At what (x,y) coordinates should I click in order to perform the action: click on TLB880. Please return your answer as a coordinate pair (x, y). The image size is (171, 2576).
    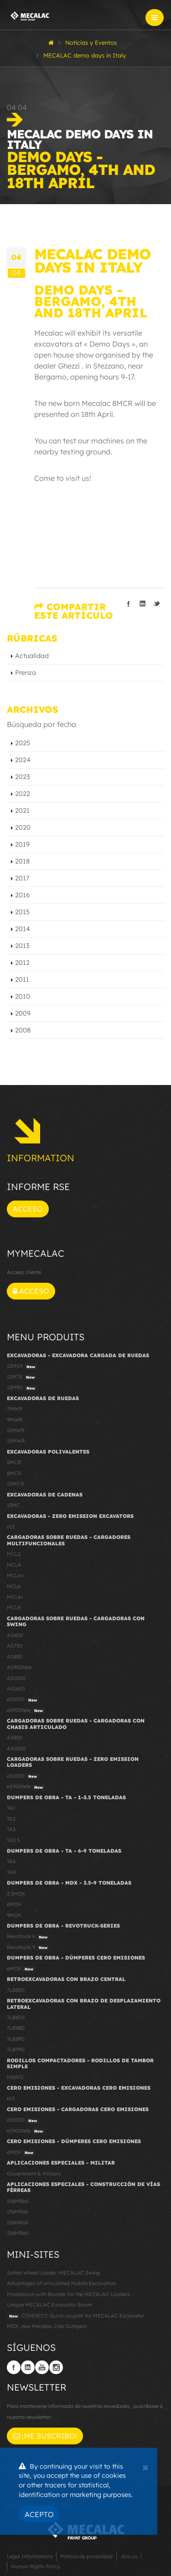
    Looking at the image, I should click on (16, 2028).